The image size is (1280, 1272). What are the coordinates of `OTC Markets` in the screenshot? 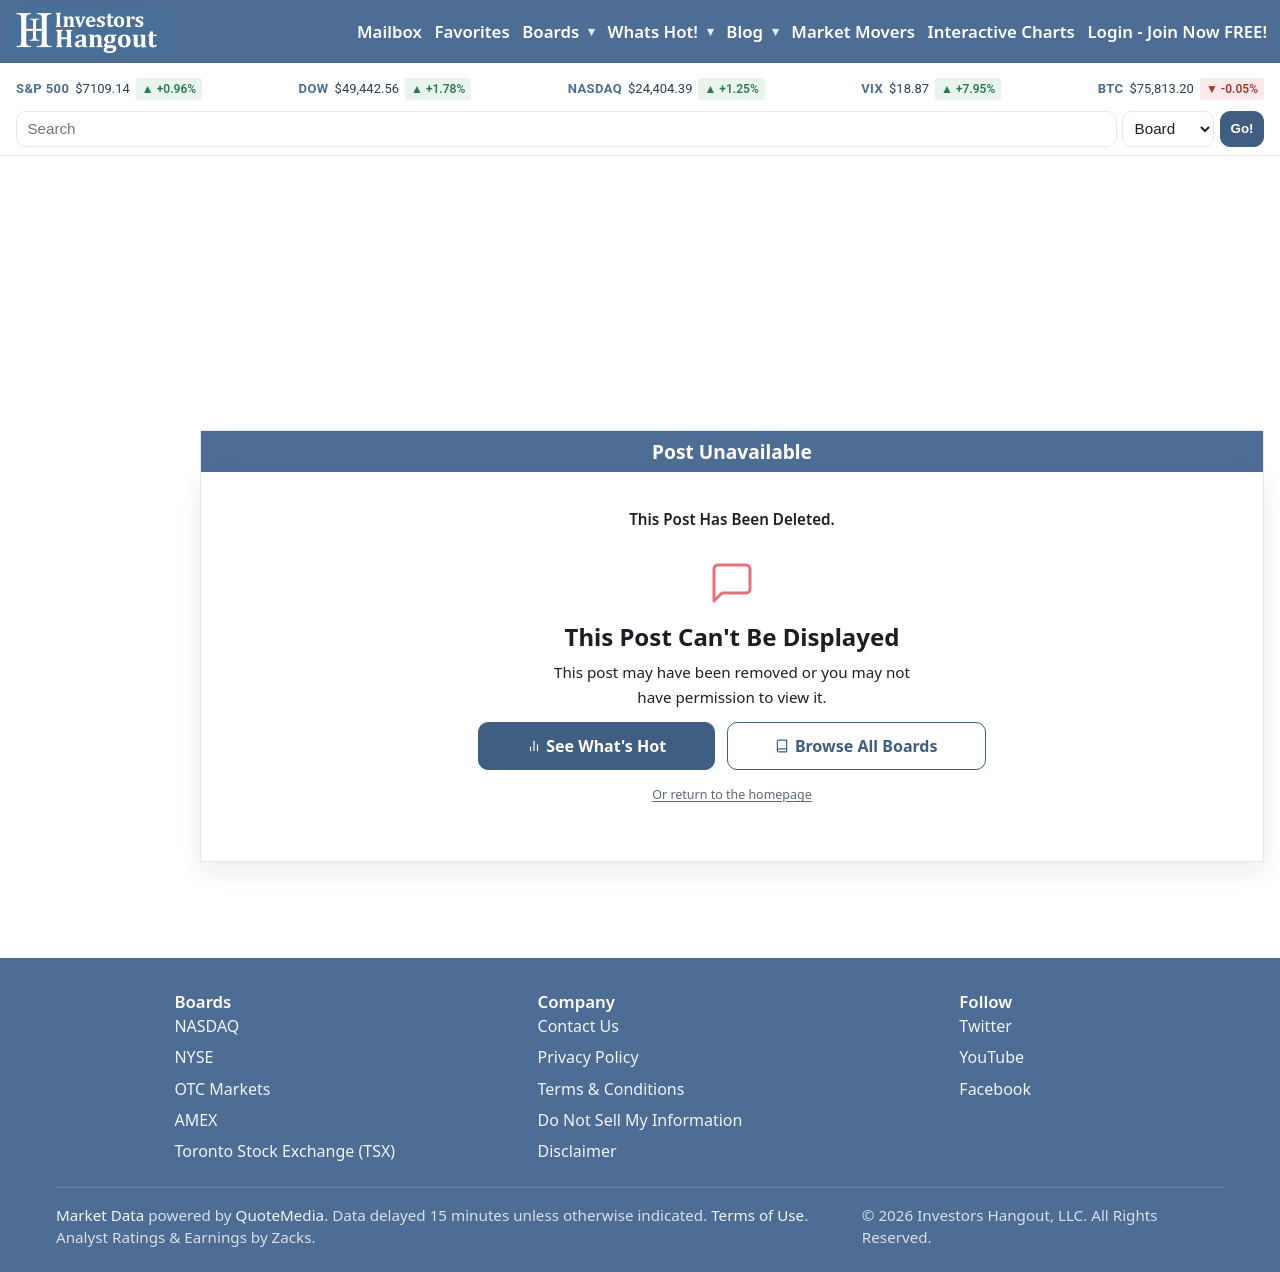 It's located at (222, 1089).